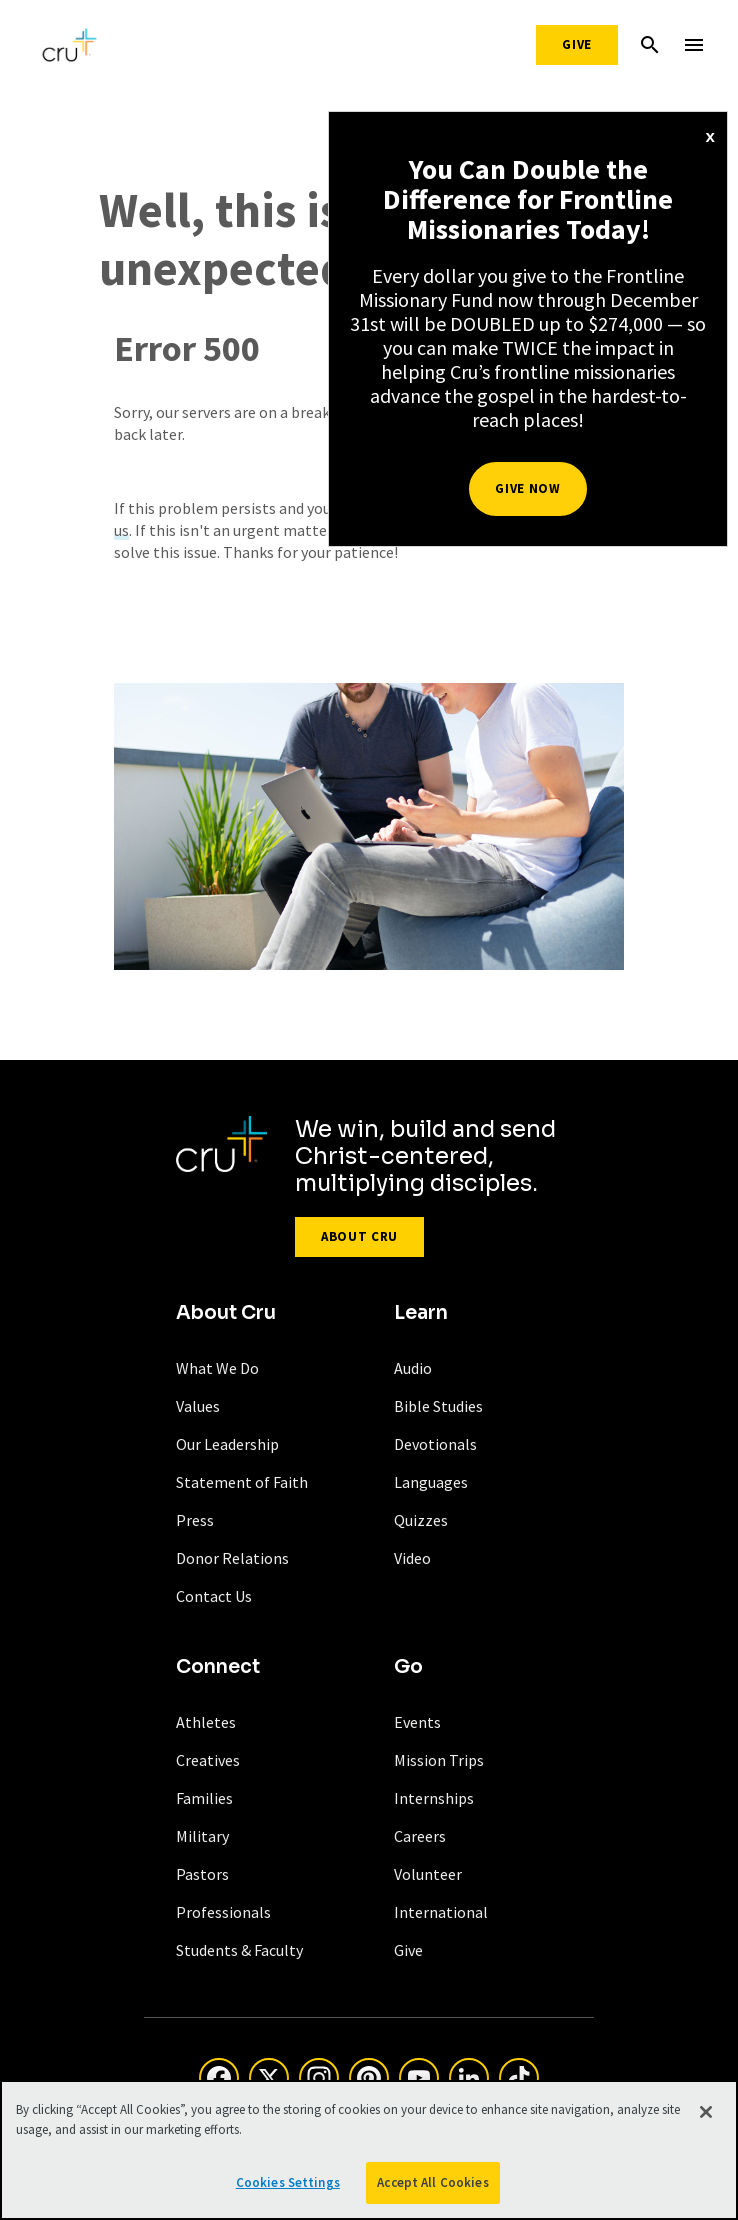 Image resolution: width=738 pixels, height=2220 pixels. I want to click on Audio, so click(413, 1368).